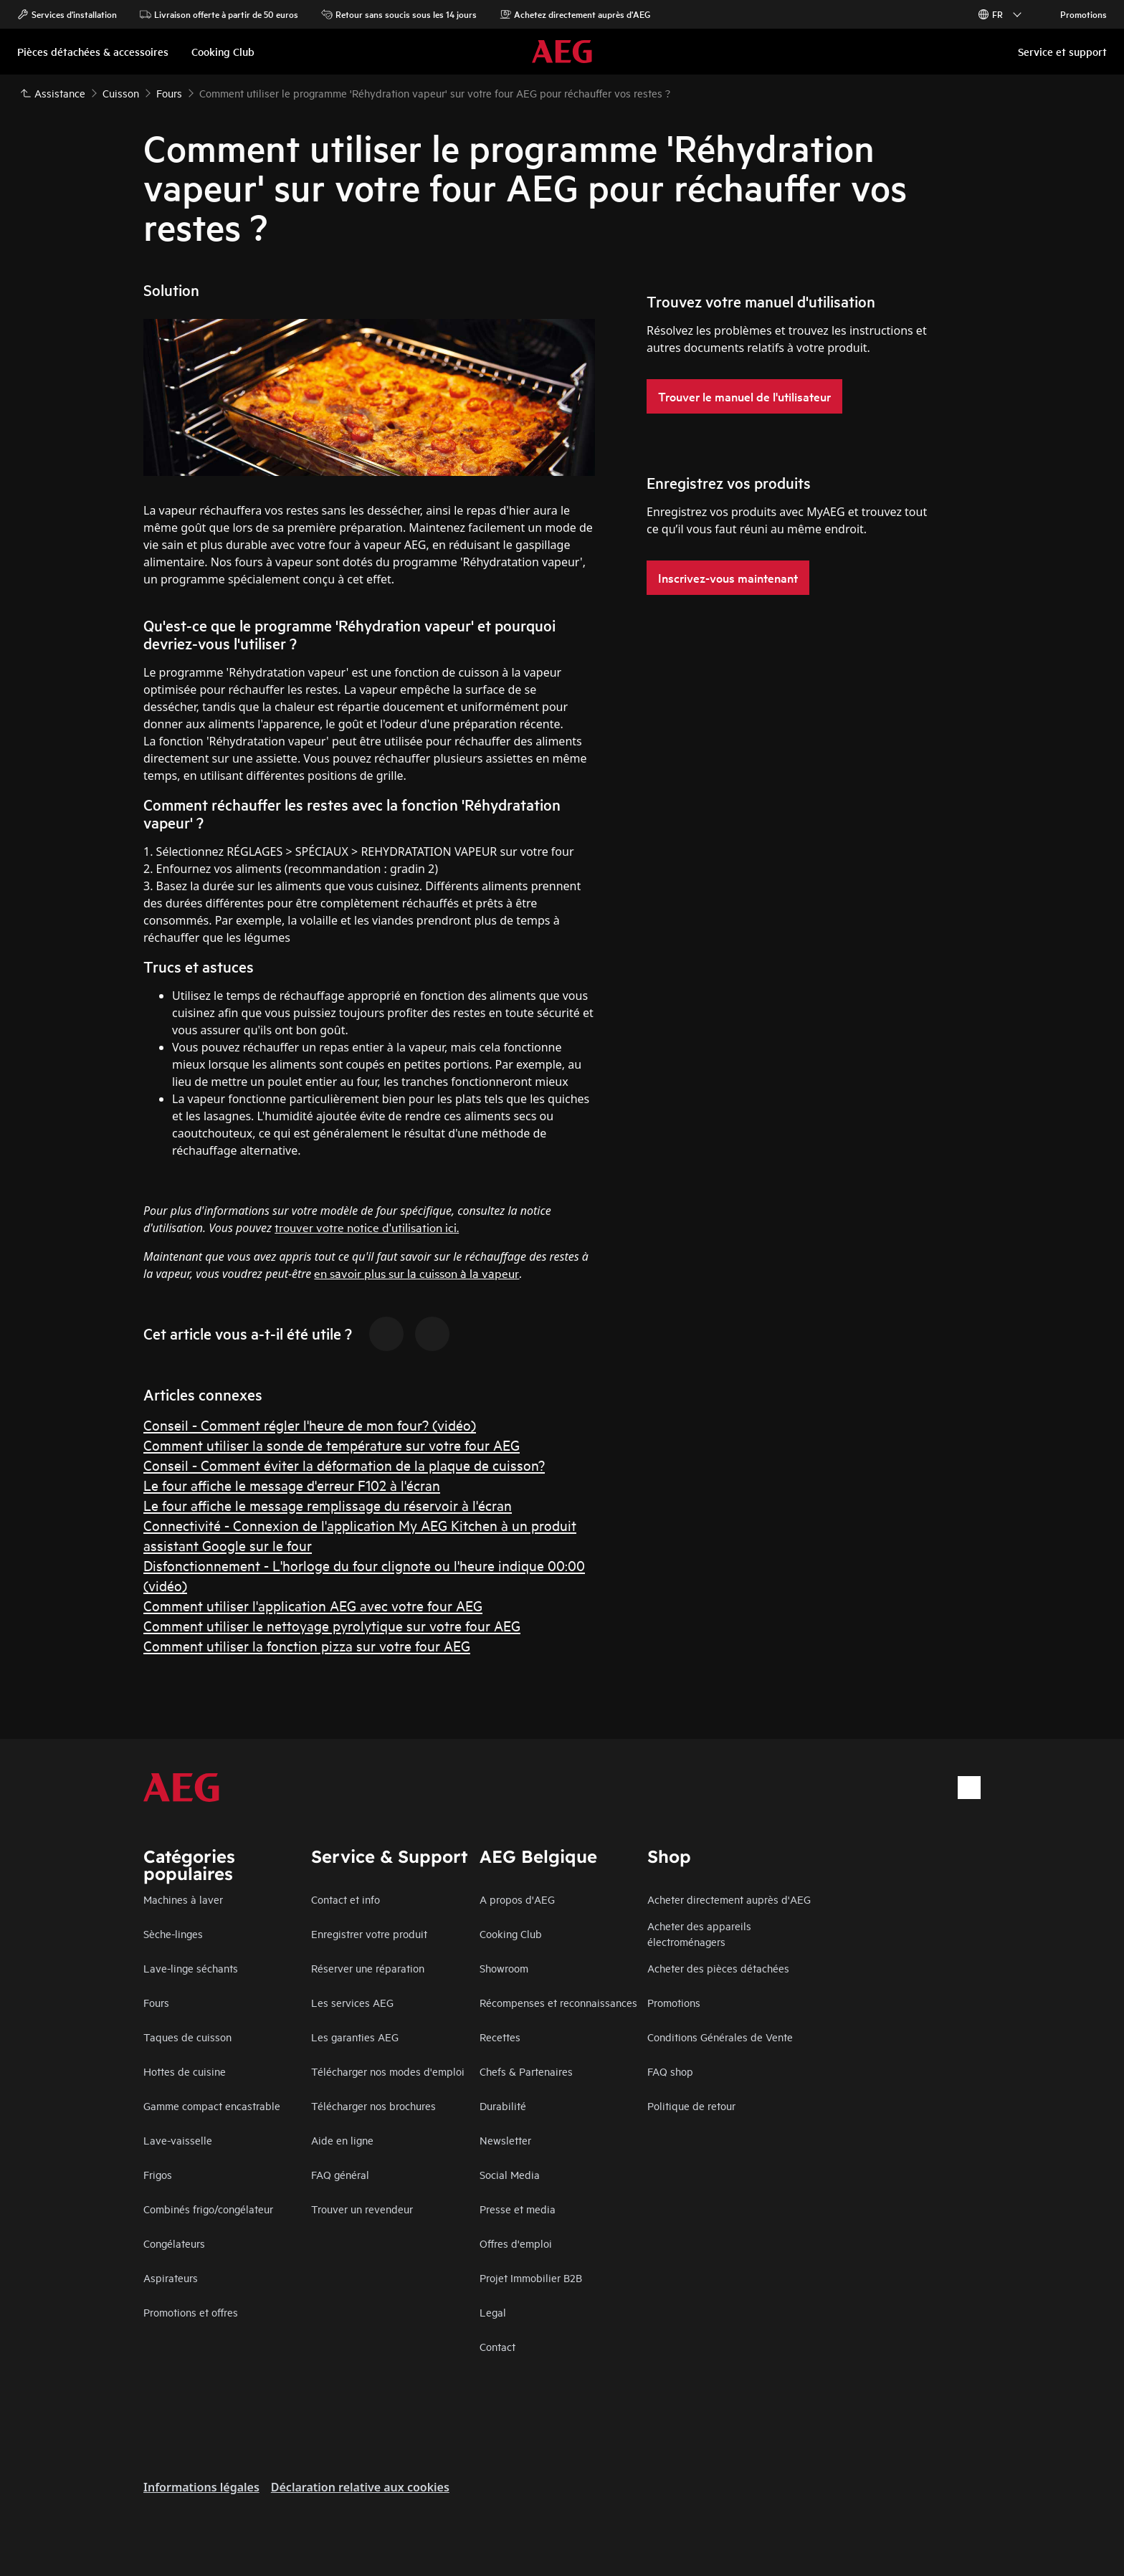 Image resolution: width=1124 pixels, height=2576 pixels. I want to click on Conditions Générales de Vente, so click(720, 2036).